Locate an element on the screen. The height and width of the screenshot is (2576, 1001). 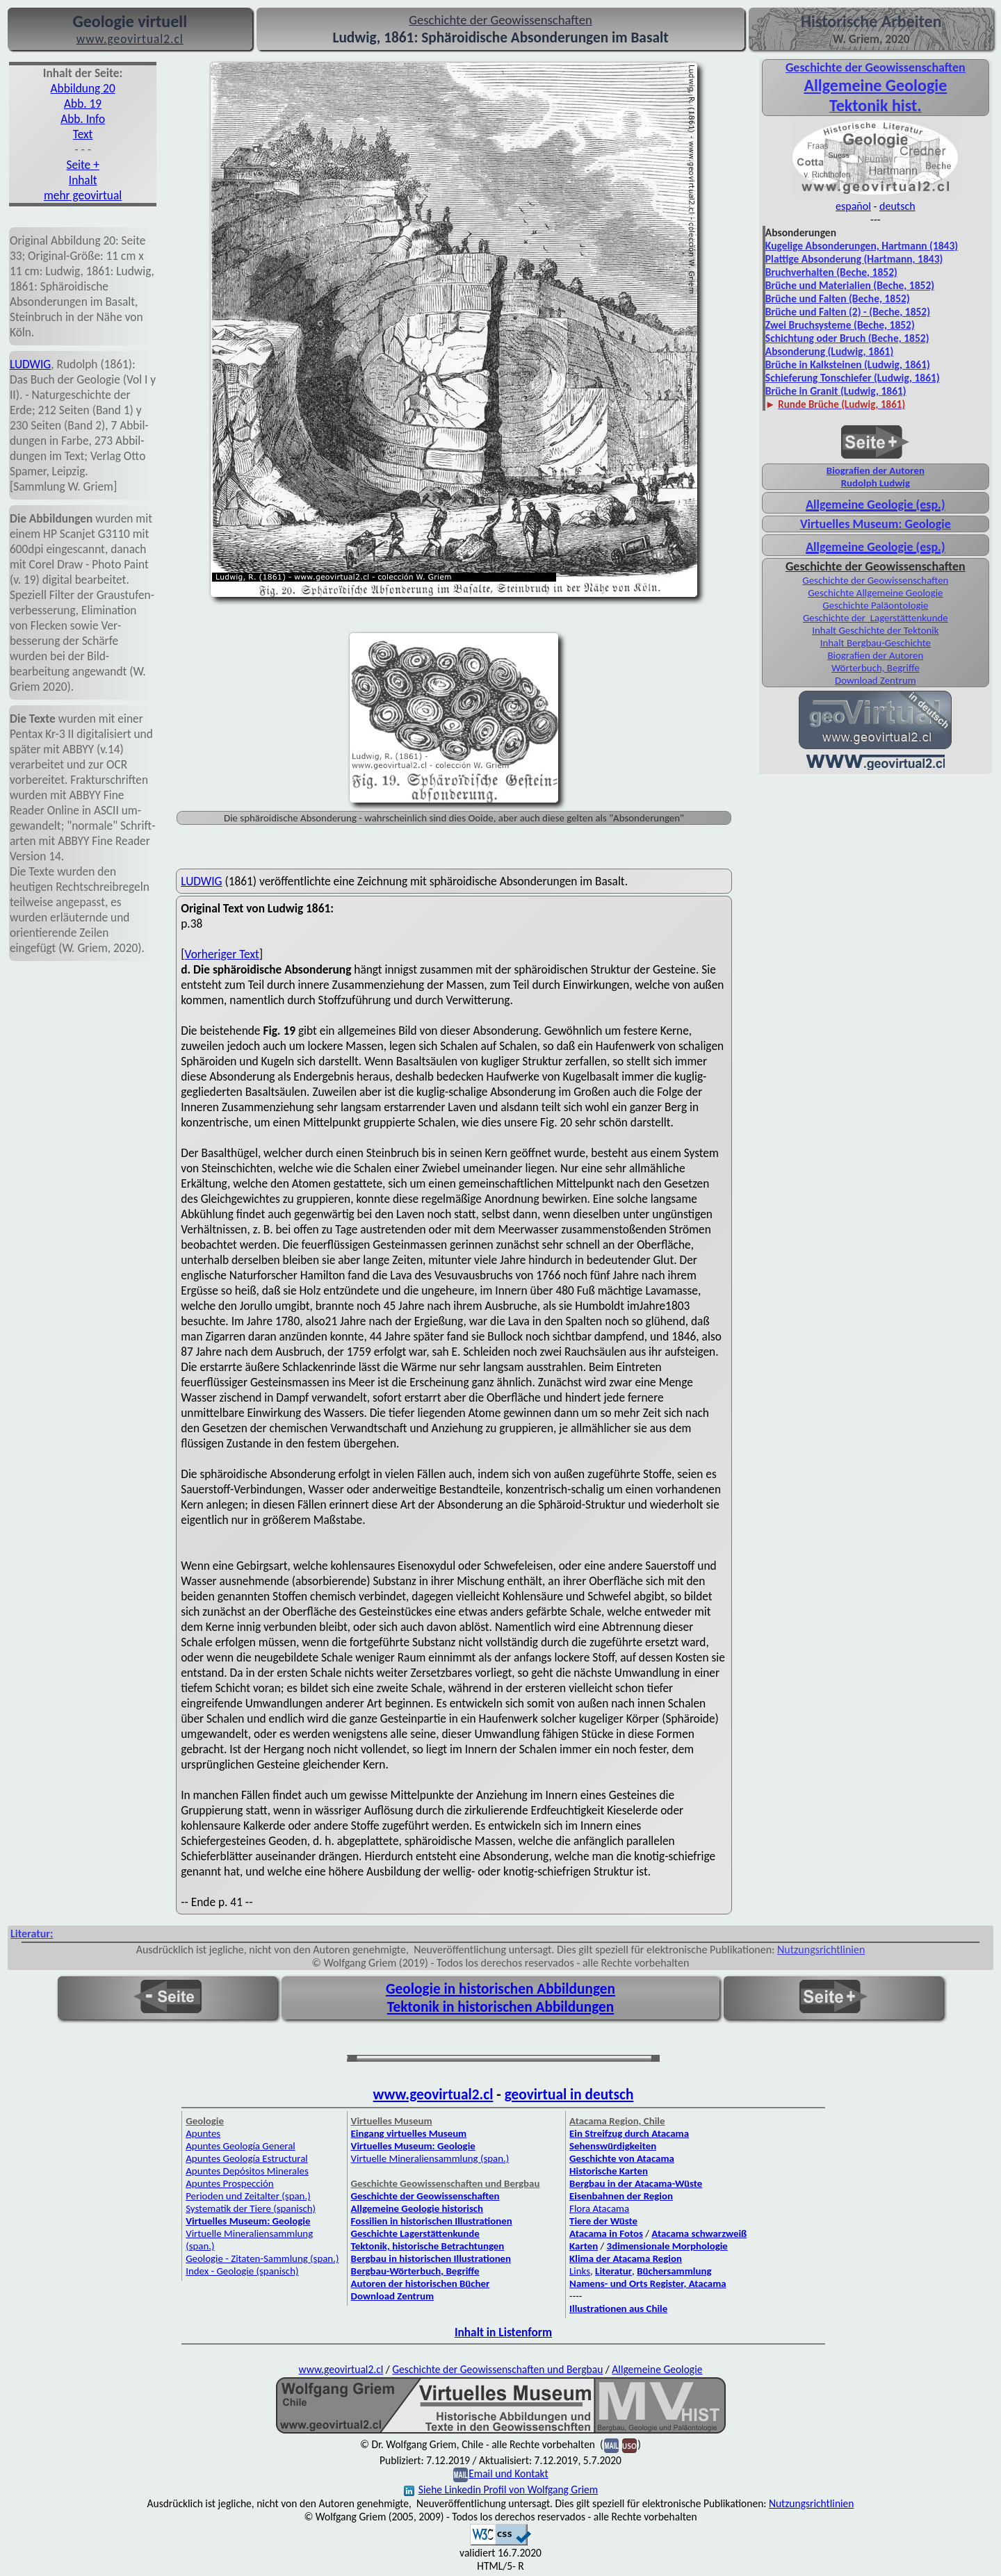
Geschichte der Lagerstättenkunde is located at coordinates (875, 618).